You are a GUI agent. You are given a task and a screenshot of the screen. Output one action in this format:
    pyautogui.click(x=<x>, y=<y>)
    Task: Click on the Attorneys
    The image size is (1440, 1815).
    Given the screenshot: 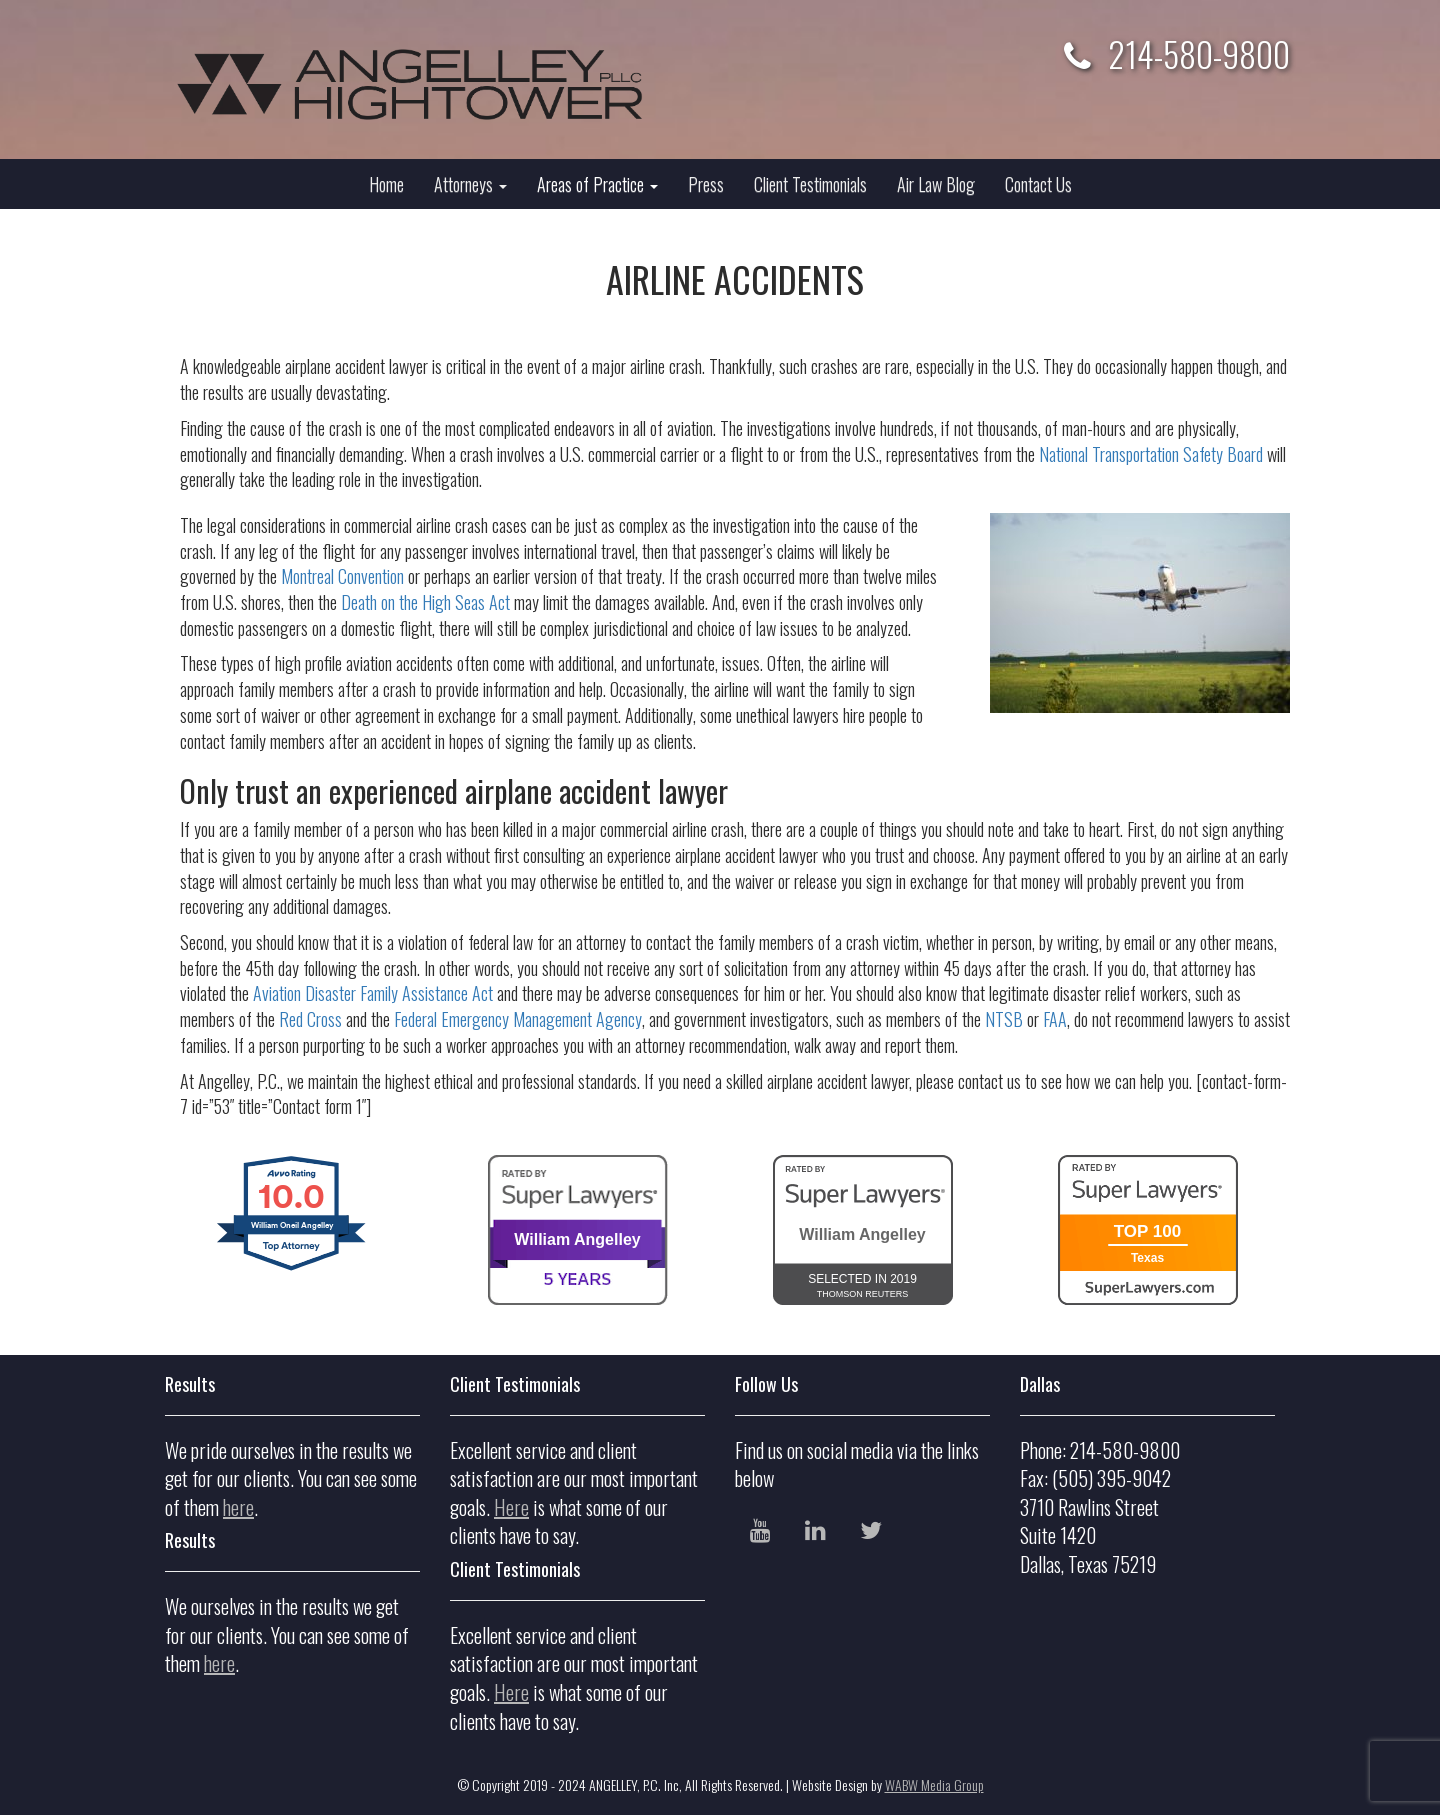 What is the action you would take?
    pyautogui.click(x=470, y=184)
    